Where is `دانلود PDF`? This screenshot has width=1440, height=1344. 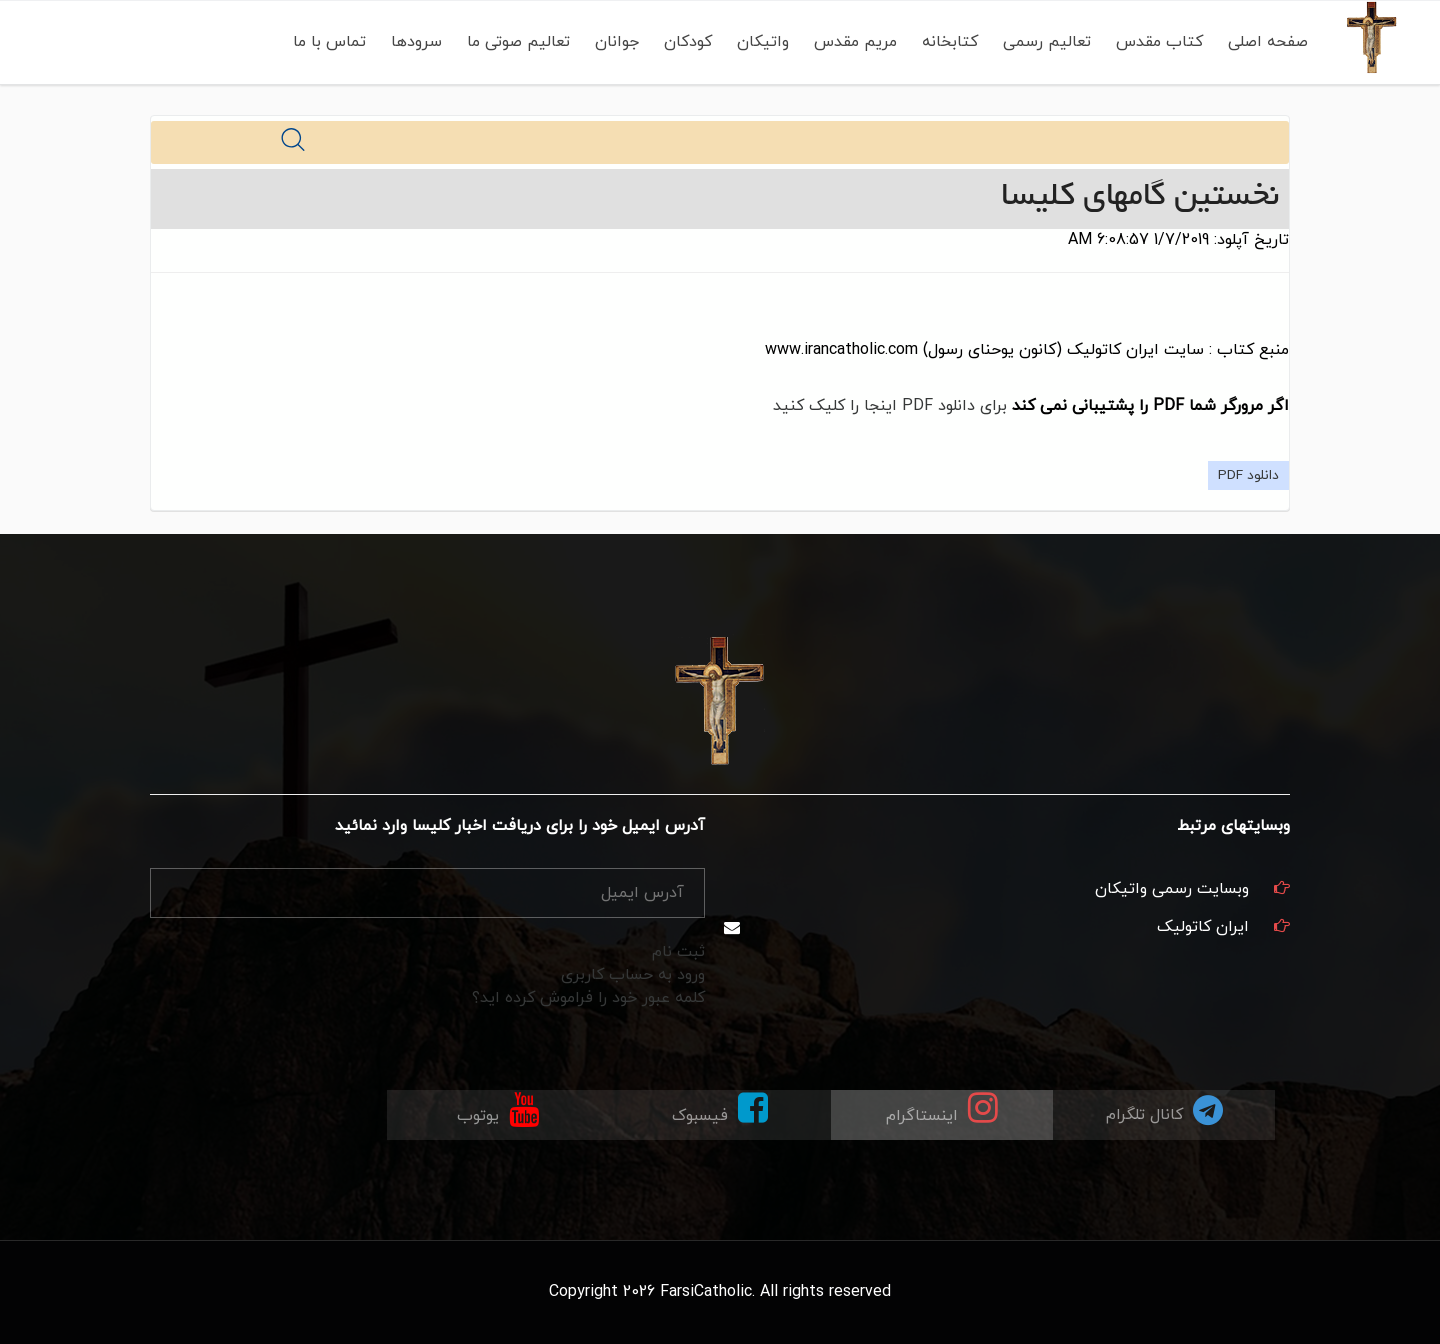
دانلود PDF is located at coordinates (1248, 475).